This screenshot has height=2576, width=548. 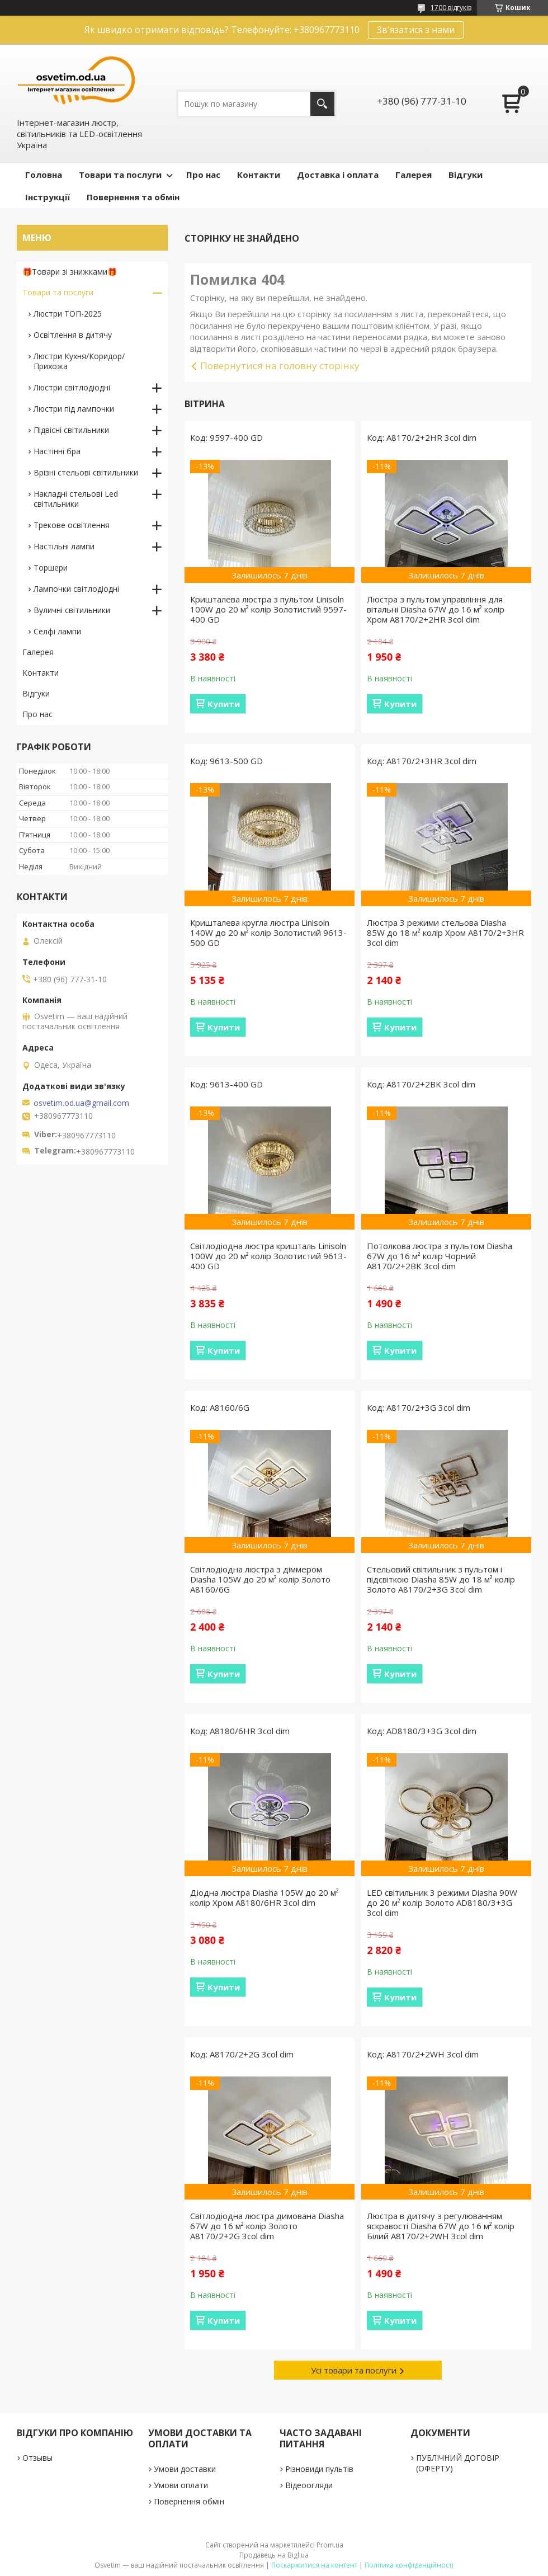 I want to click on Світлодіодна люстра кришталь Linisoln 100W до 20 м² колір Золотистий 9613-400 GD, so click(x=268, y=1256).